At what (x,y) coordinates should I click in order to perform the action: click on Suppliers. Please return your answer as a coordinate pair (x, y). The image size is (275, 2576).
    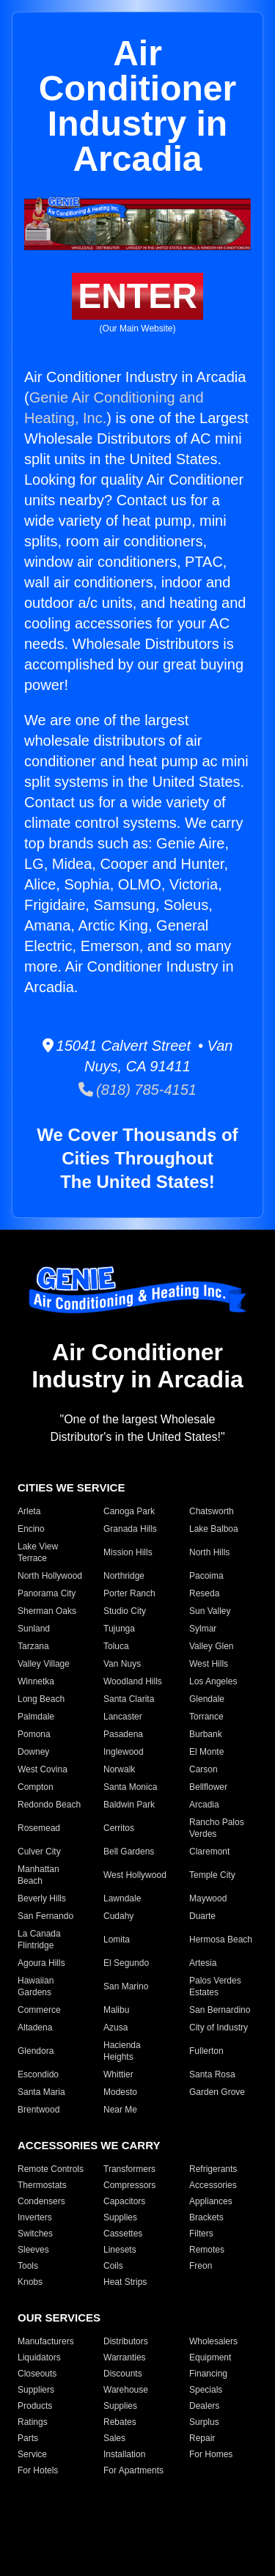
    Looking at the image, I should click on (36, 2390).